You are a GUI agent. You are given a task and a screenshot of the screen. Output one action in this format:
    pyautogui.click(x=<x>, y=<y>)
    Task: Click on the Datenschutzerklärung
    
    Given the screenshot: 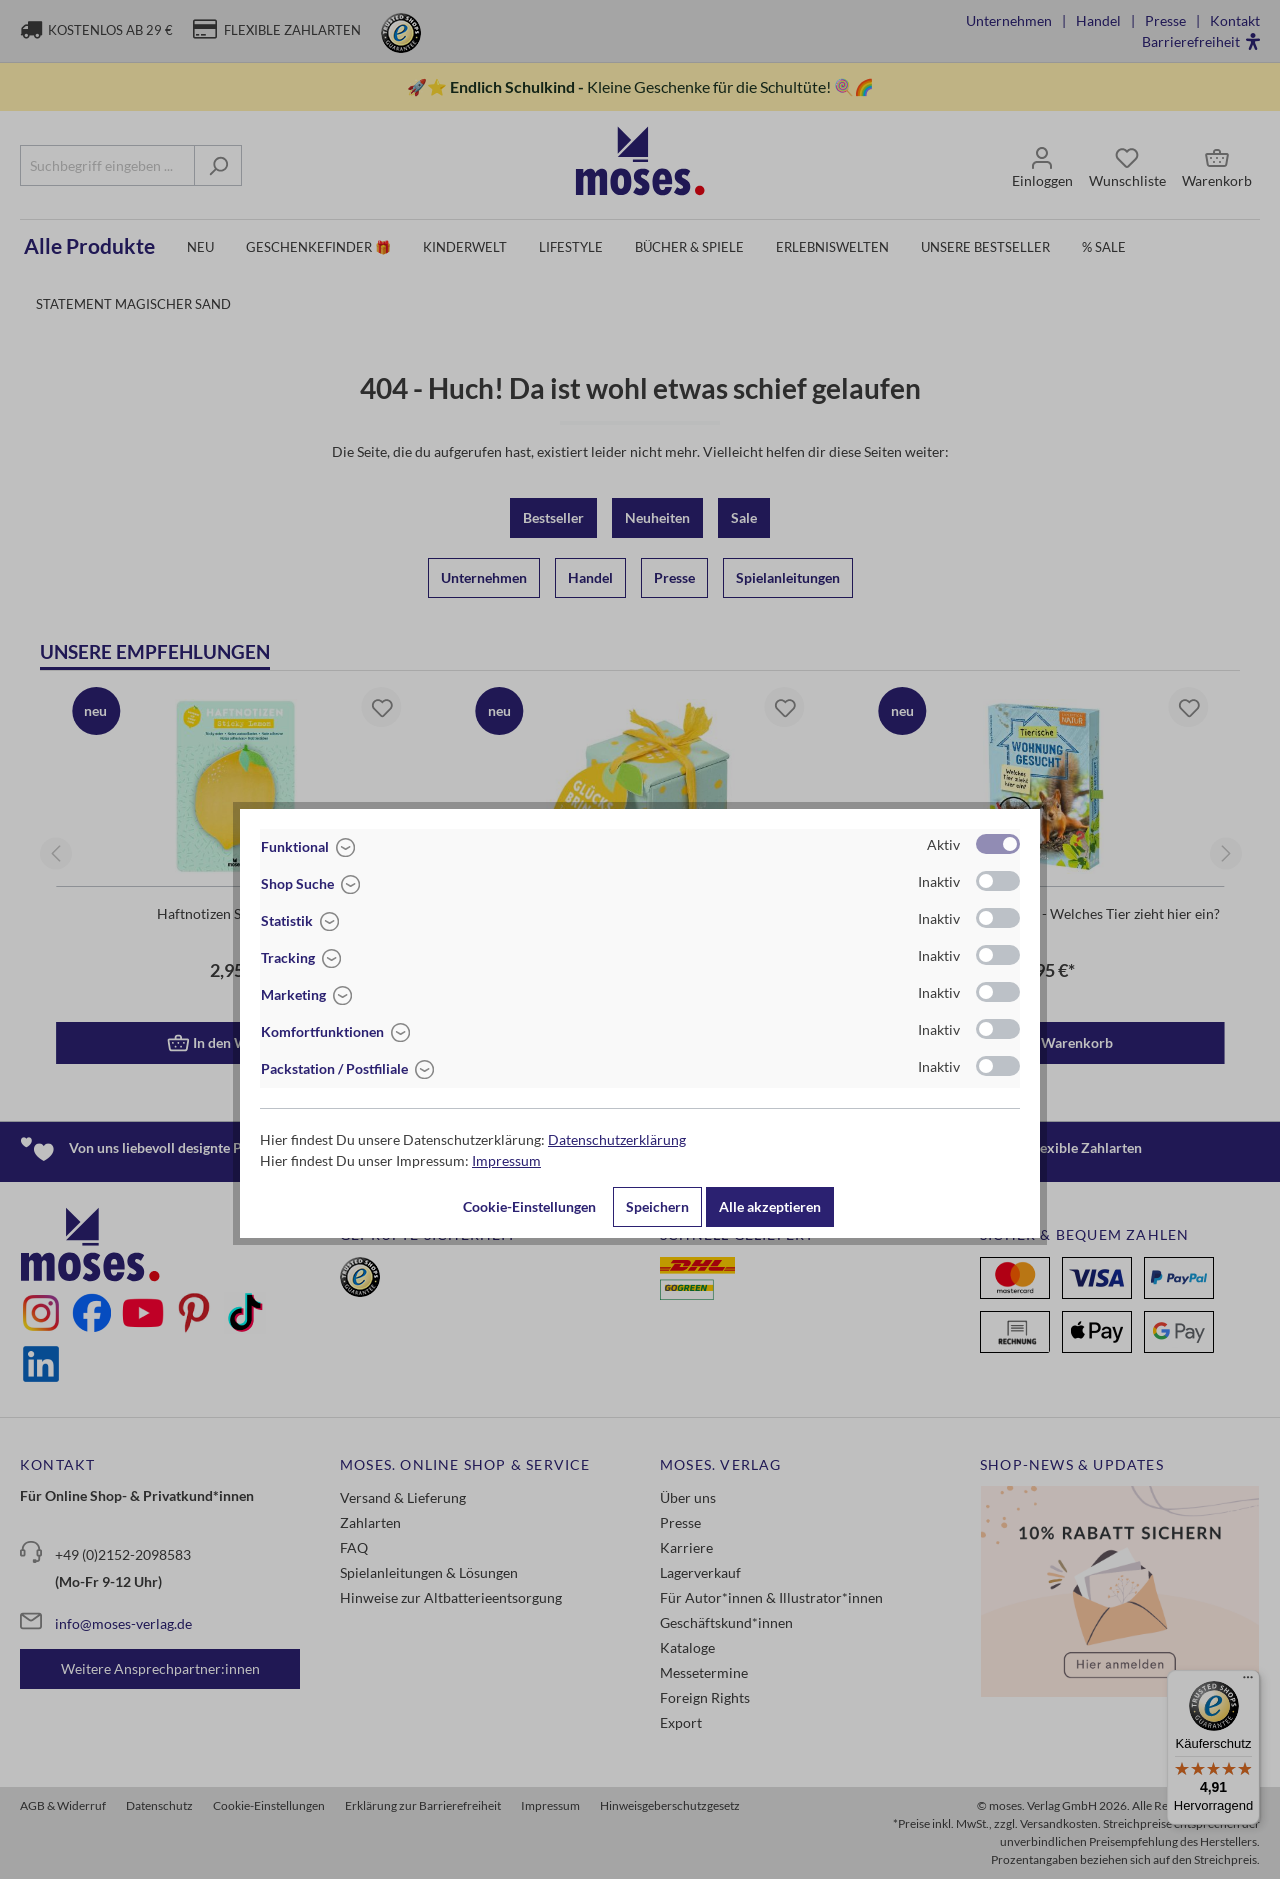 What is the action you would take?
    pyautogui.click(x=617, y=1139)
    